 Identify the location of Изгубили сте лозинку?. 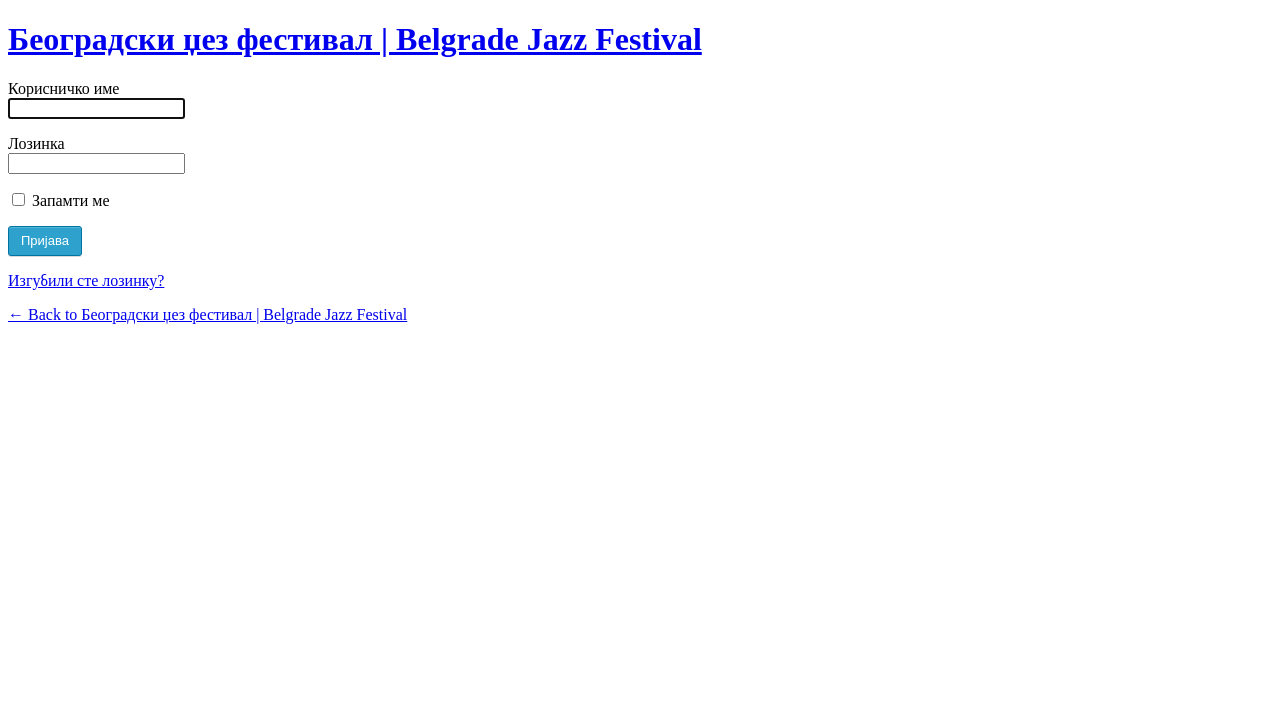
(86, 280).